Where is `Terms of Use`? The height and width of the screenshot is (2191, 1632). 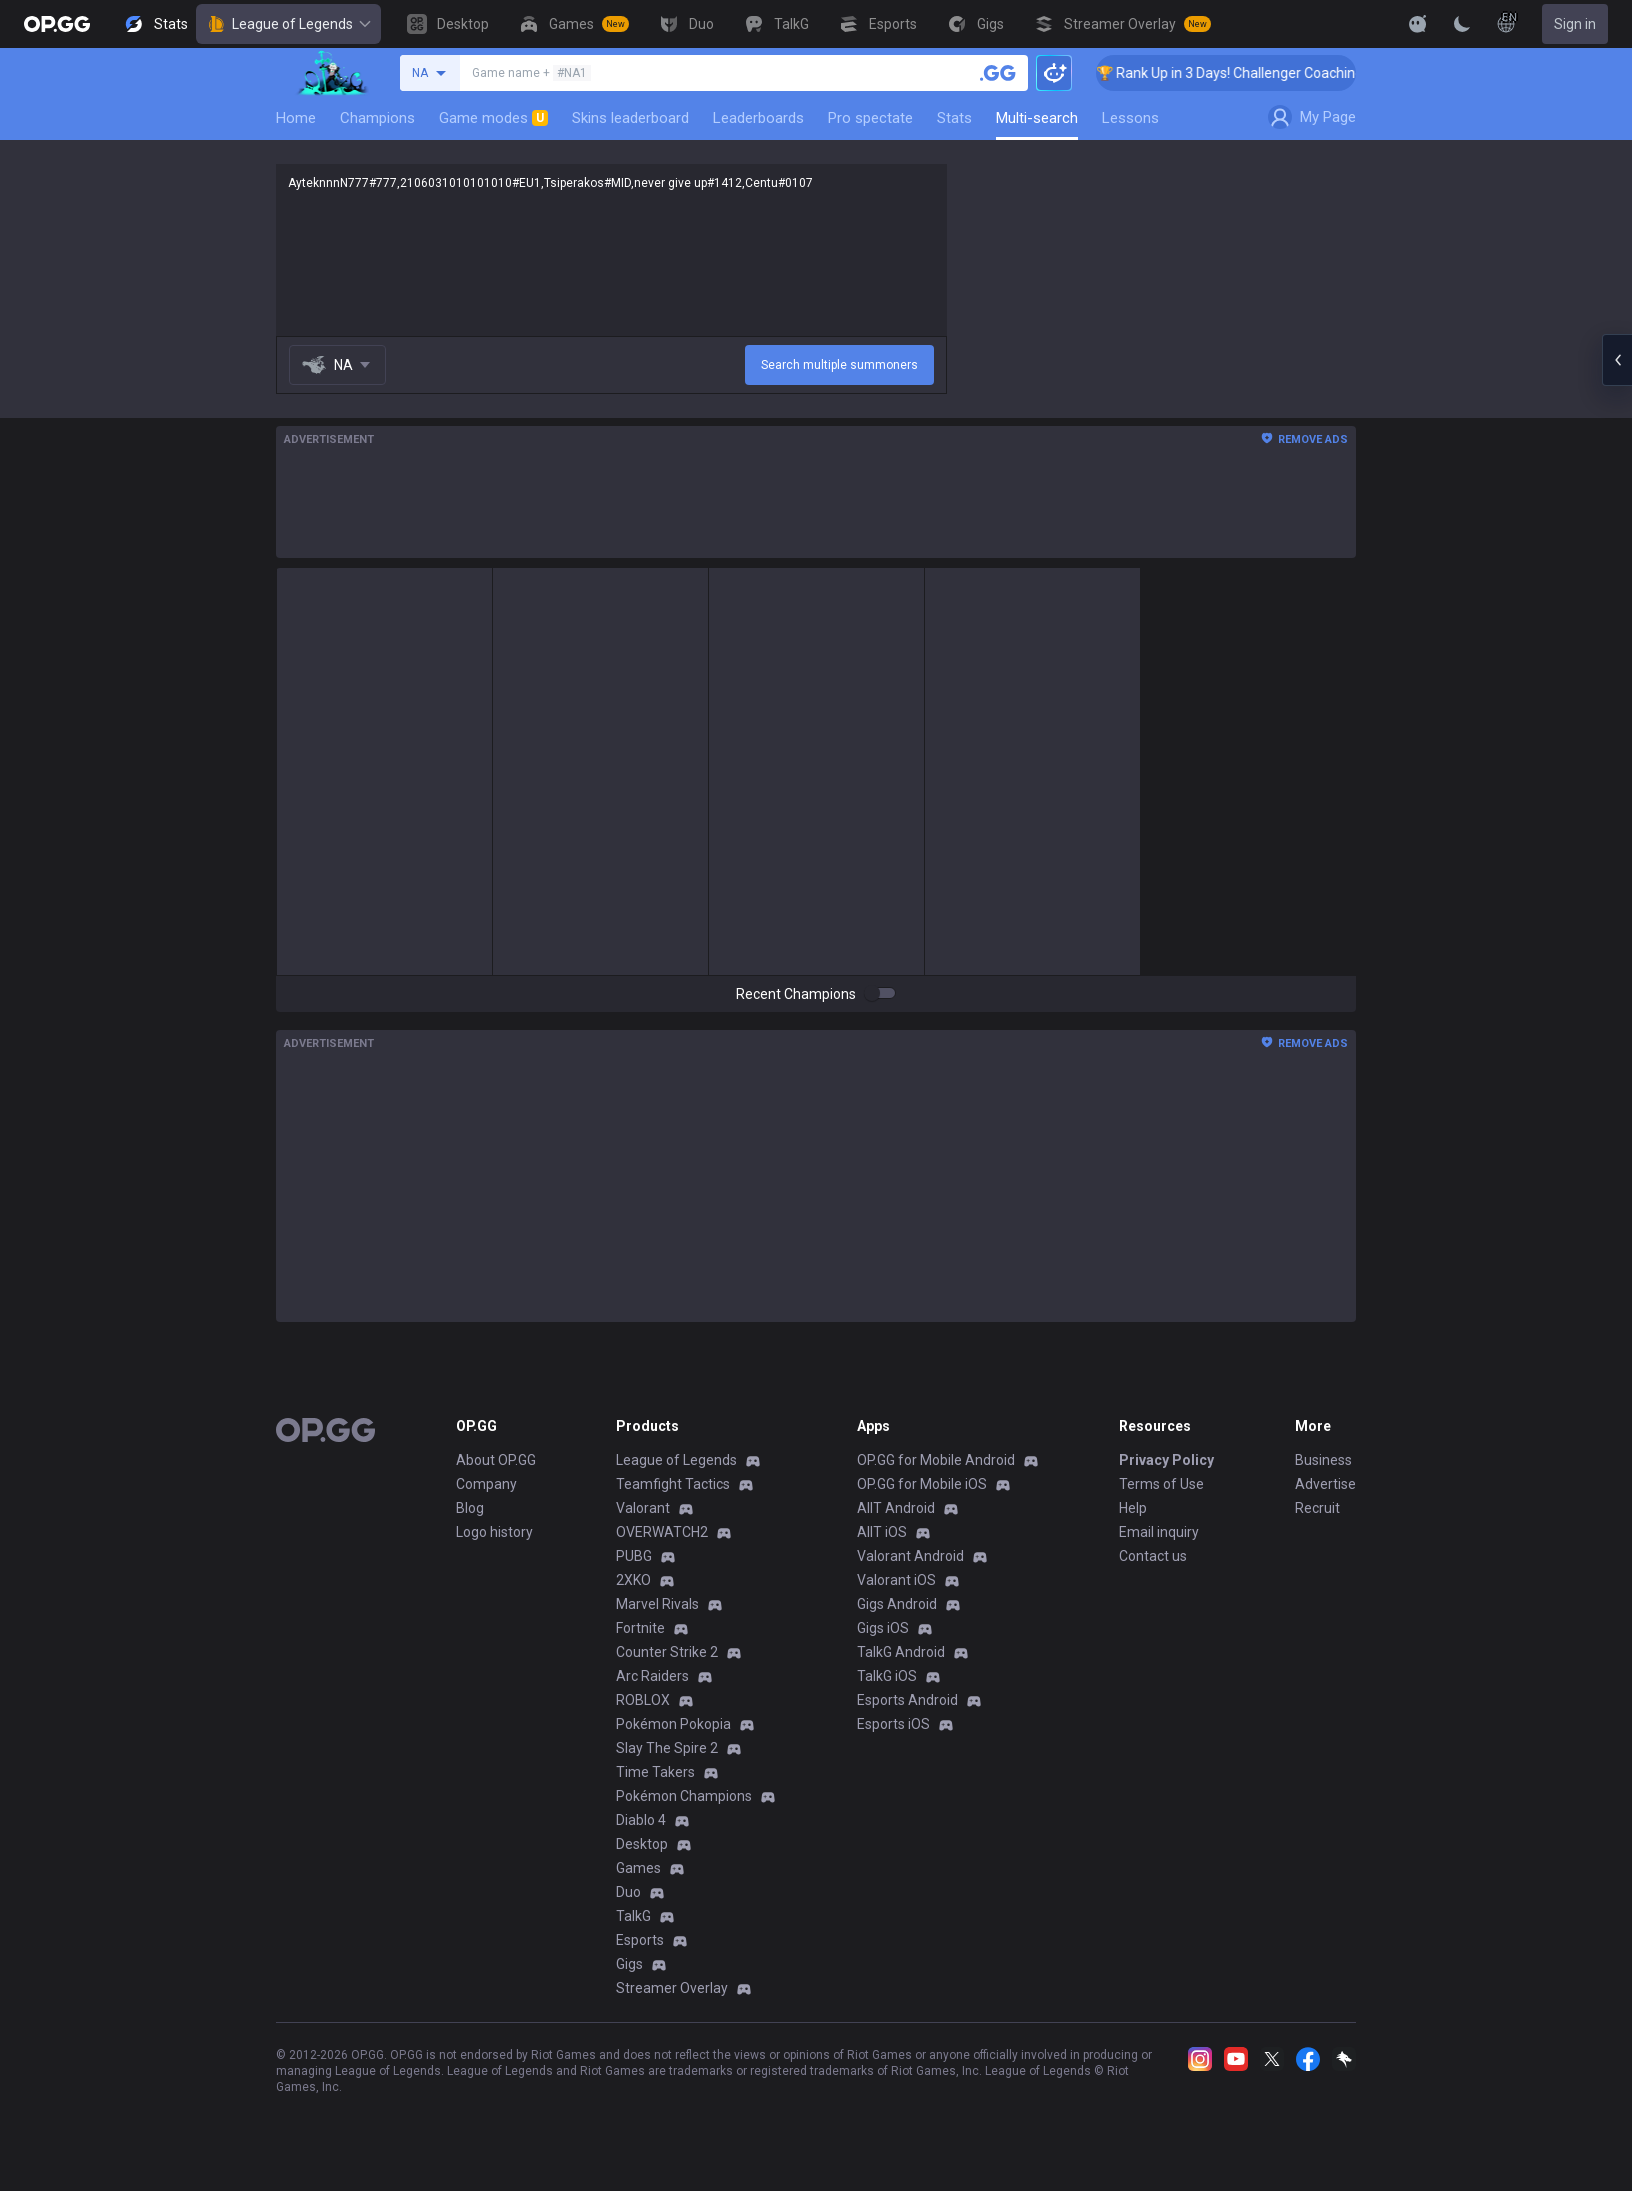 Terms of Use is located at coordinates (1161, 1484).